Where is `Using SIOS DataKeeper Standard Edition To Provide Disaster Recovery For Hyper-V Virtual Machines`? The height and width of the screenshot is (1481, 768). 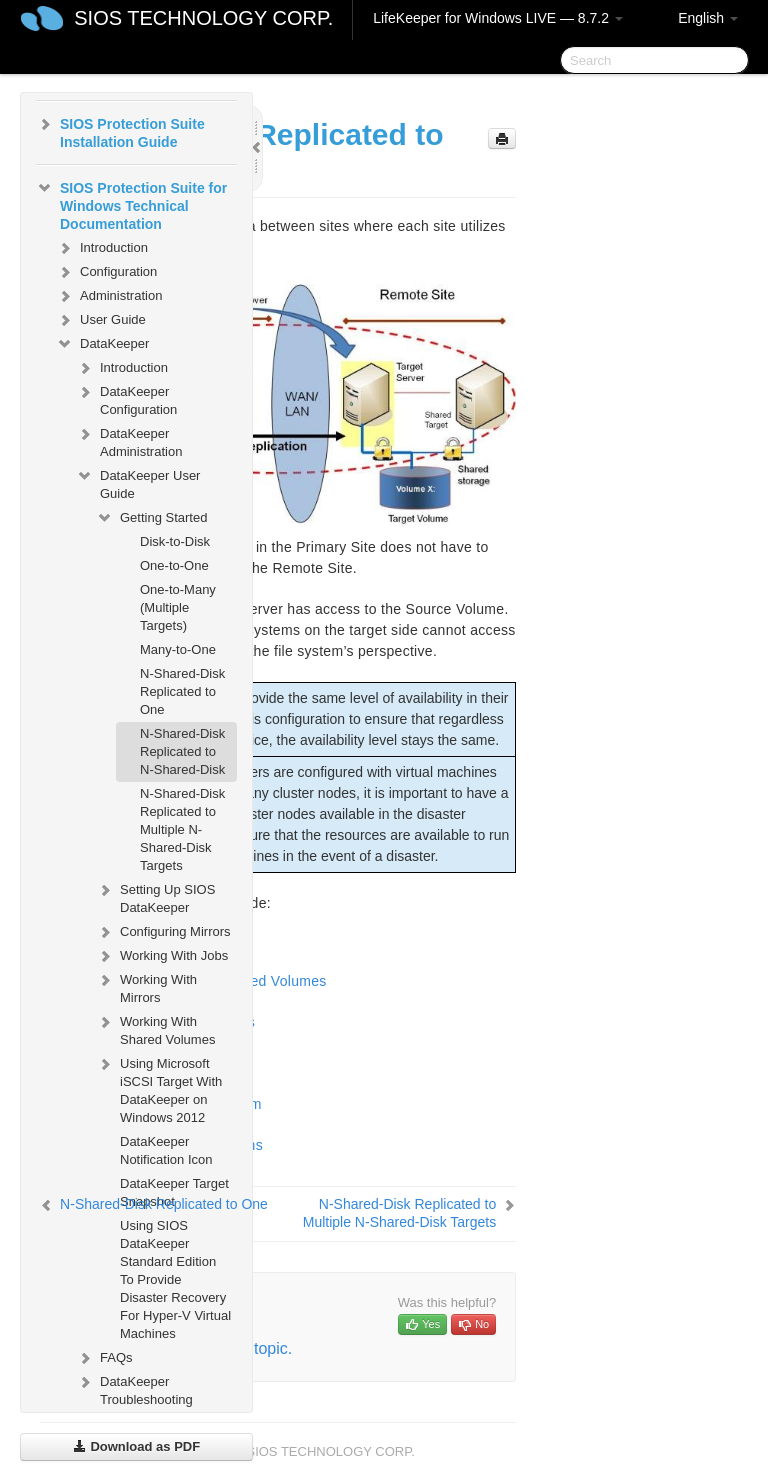 Using SIOS DataKeeper Standard Edition To Provide Disaster Recovery For Hyper-V Virtual Machines is located at coordinates (175, 1279).